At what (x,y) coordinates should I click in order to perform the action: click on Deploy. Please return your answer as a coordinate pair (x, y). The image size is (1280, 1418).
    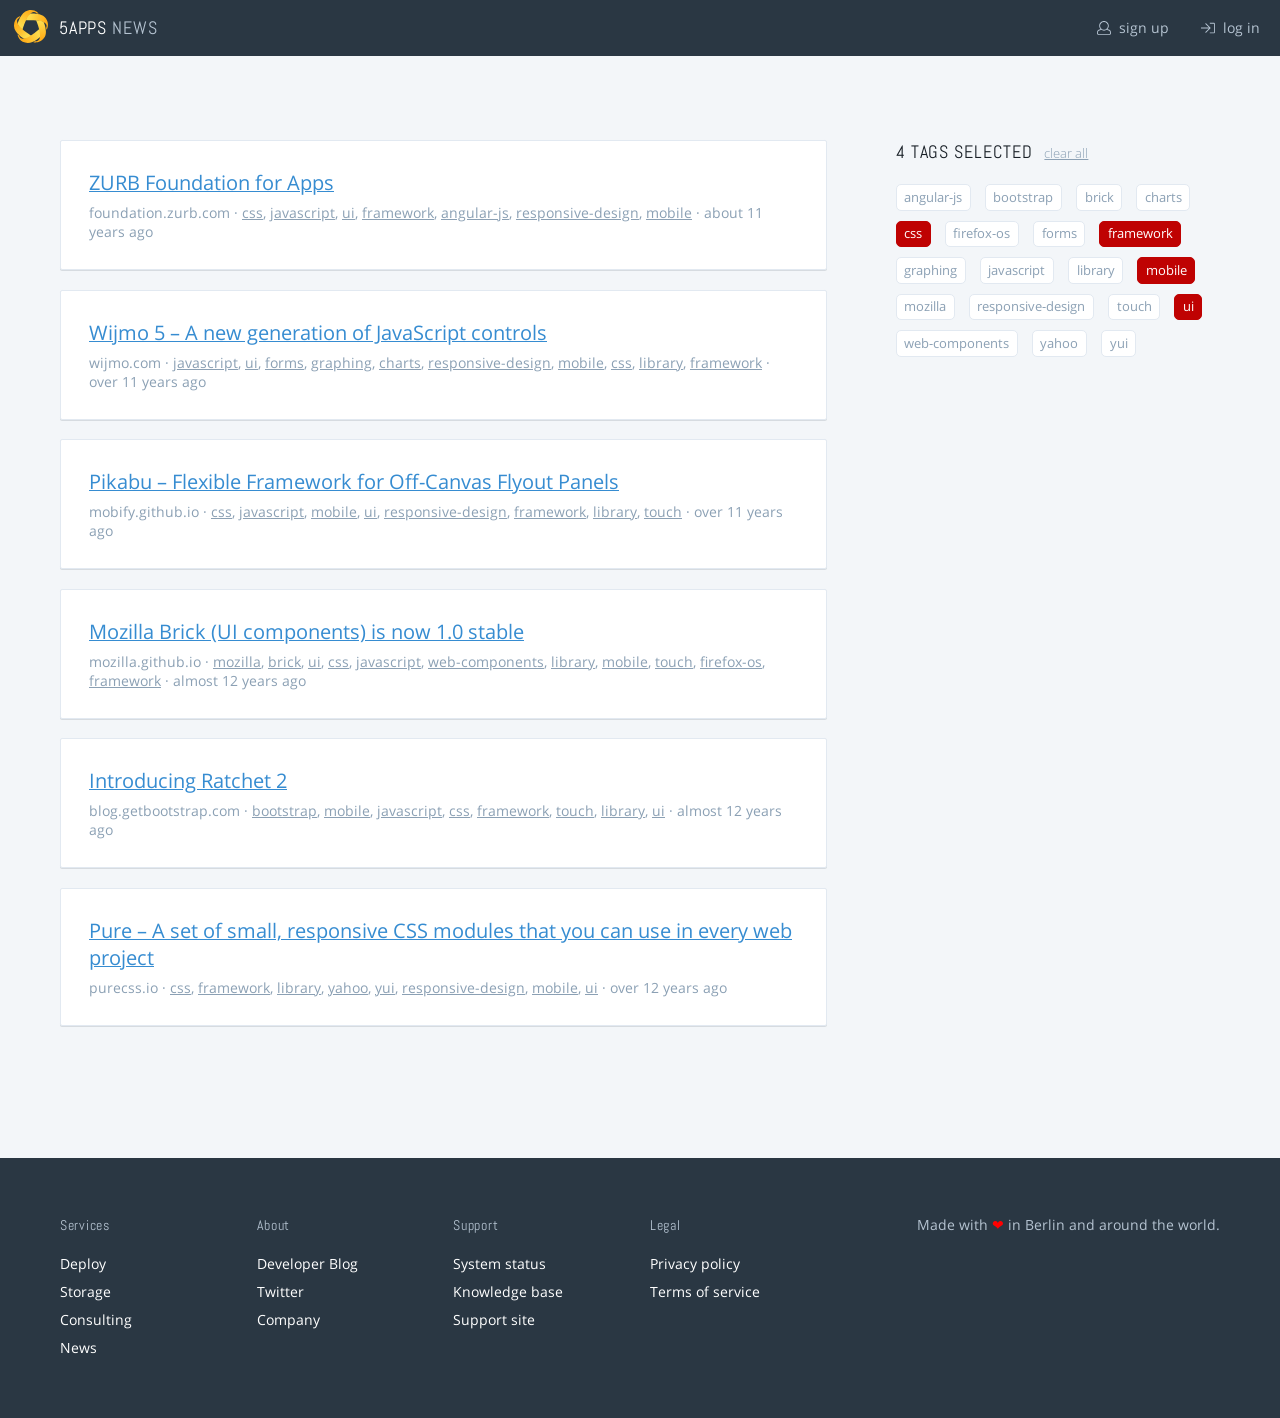
    Looking at the image, I should click on (83, 1263).